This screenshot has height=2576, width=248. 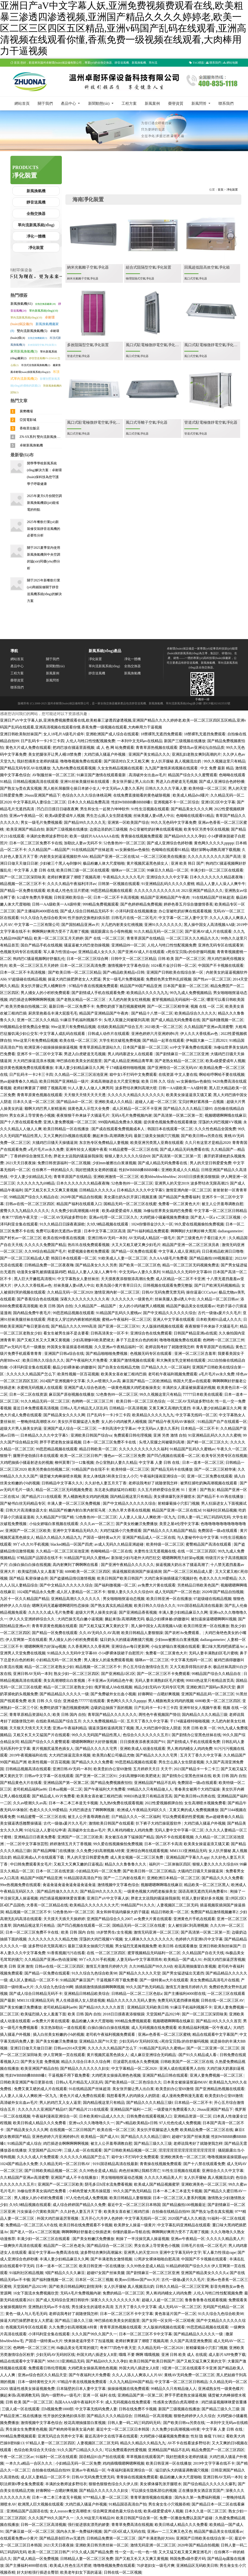 What do you see at coordinates (199, 1939) in the screenshot?
I see `色婷婷六月亚洲6月中文字幕` at bounding box center [199, 1939].